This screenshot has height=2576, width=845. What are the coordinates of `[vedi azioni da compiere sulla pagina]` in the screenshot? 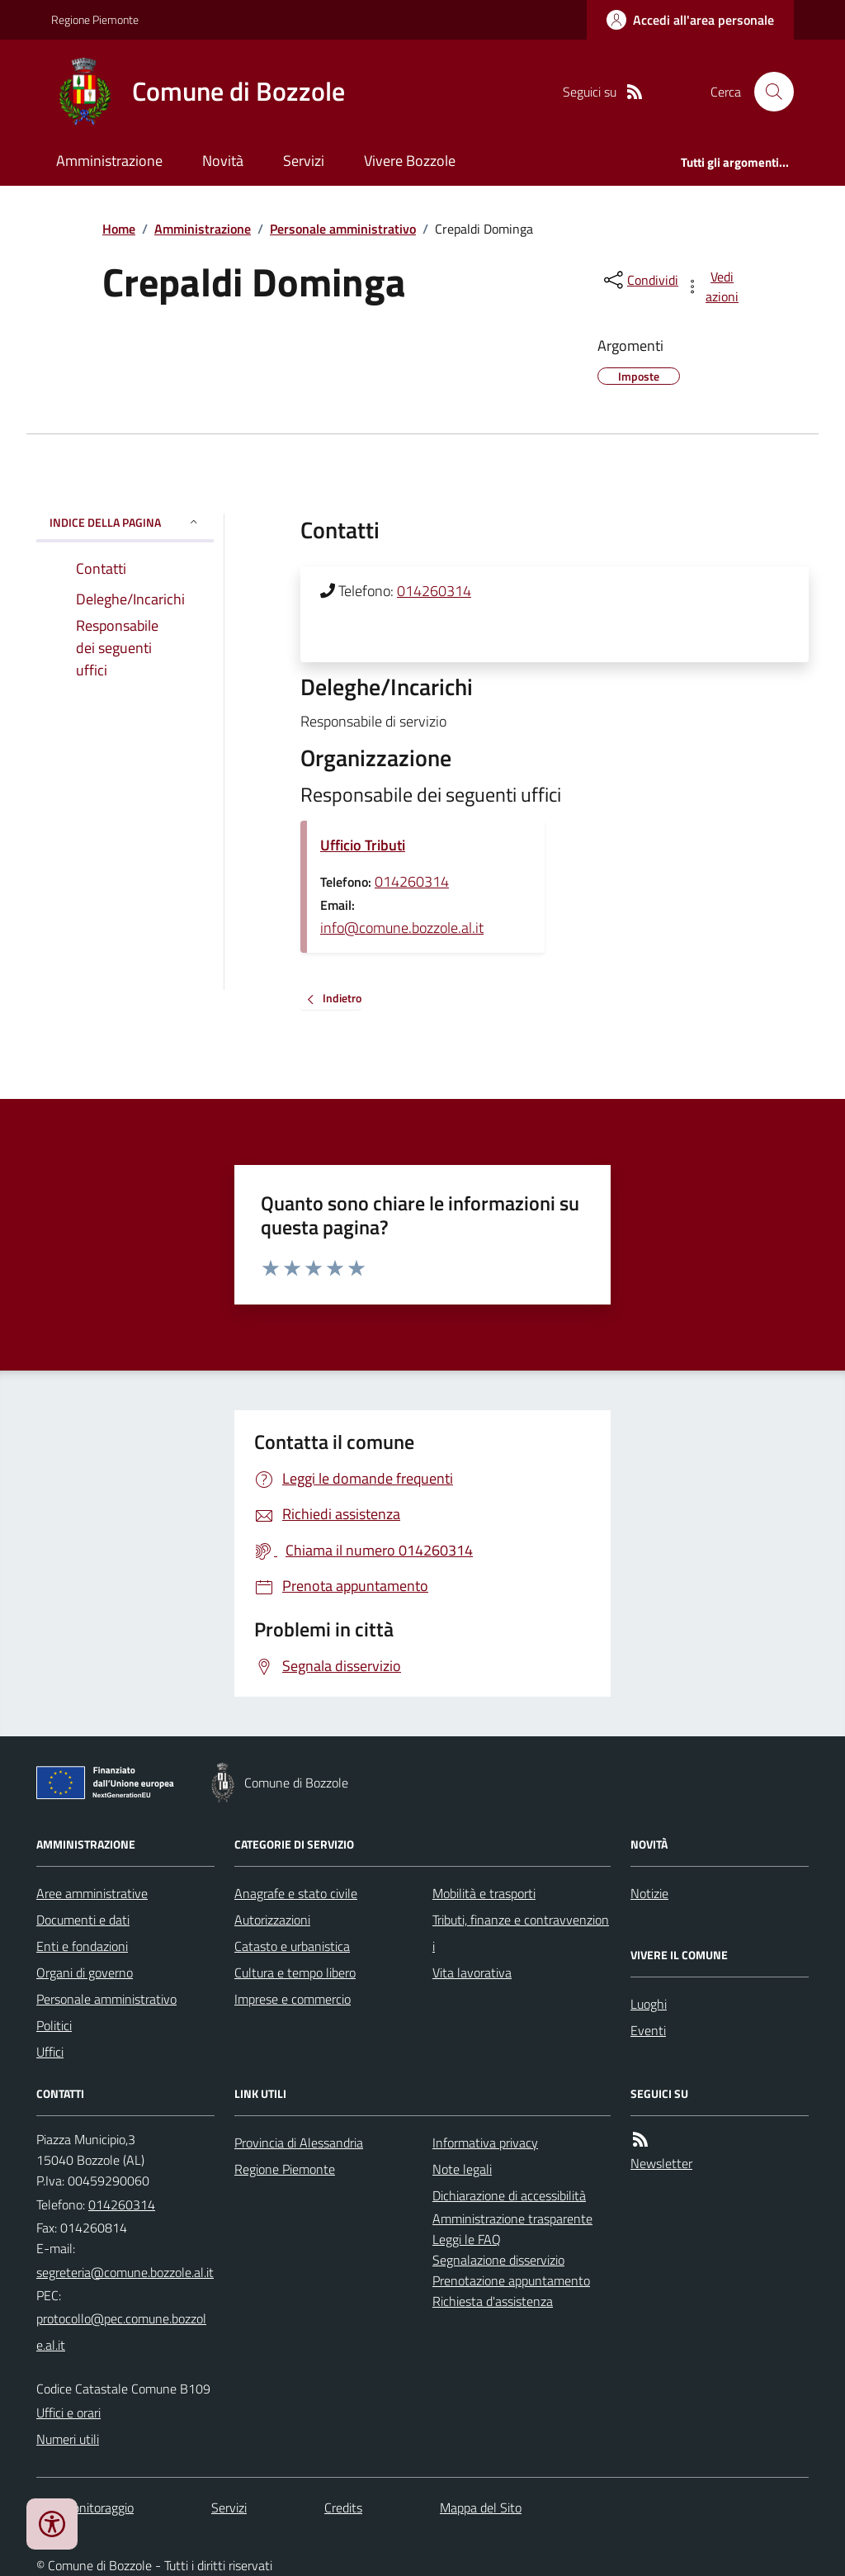 It's located at (713, 286).